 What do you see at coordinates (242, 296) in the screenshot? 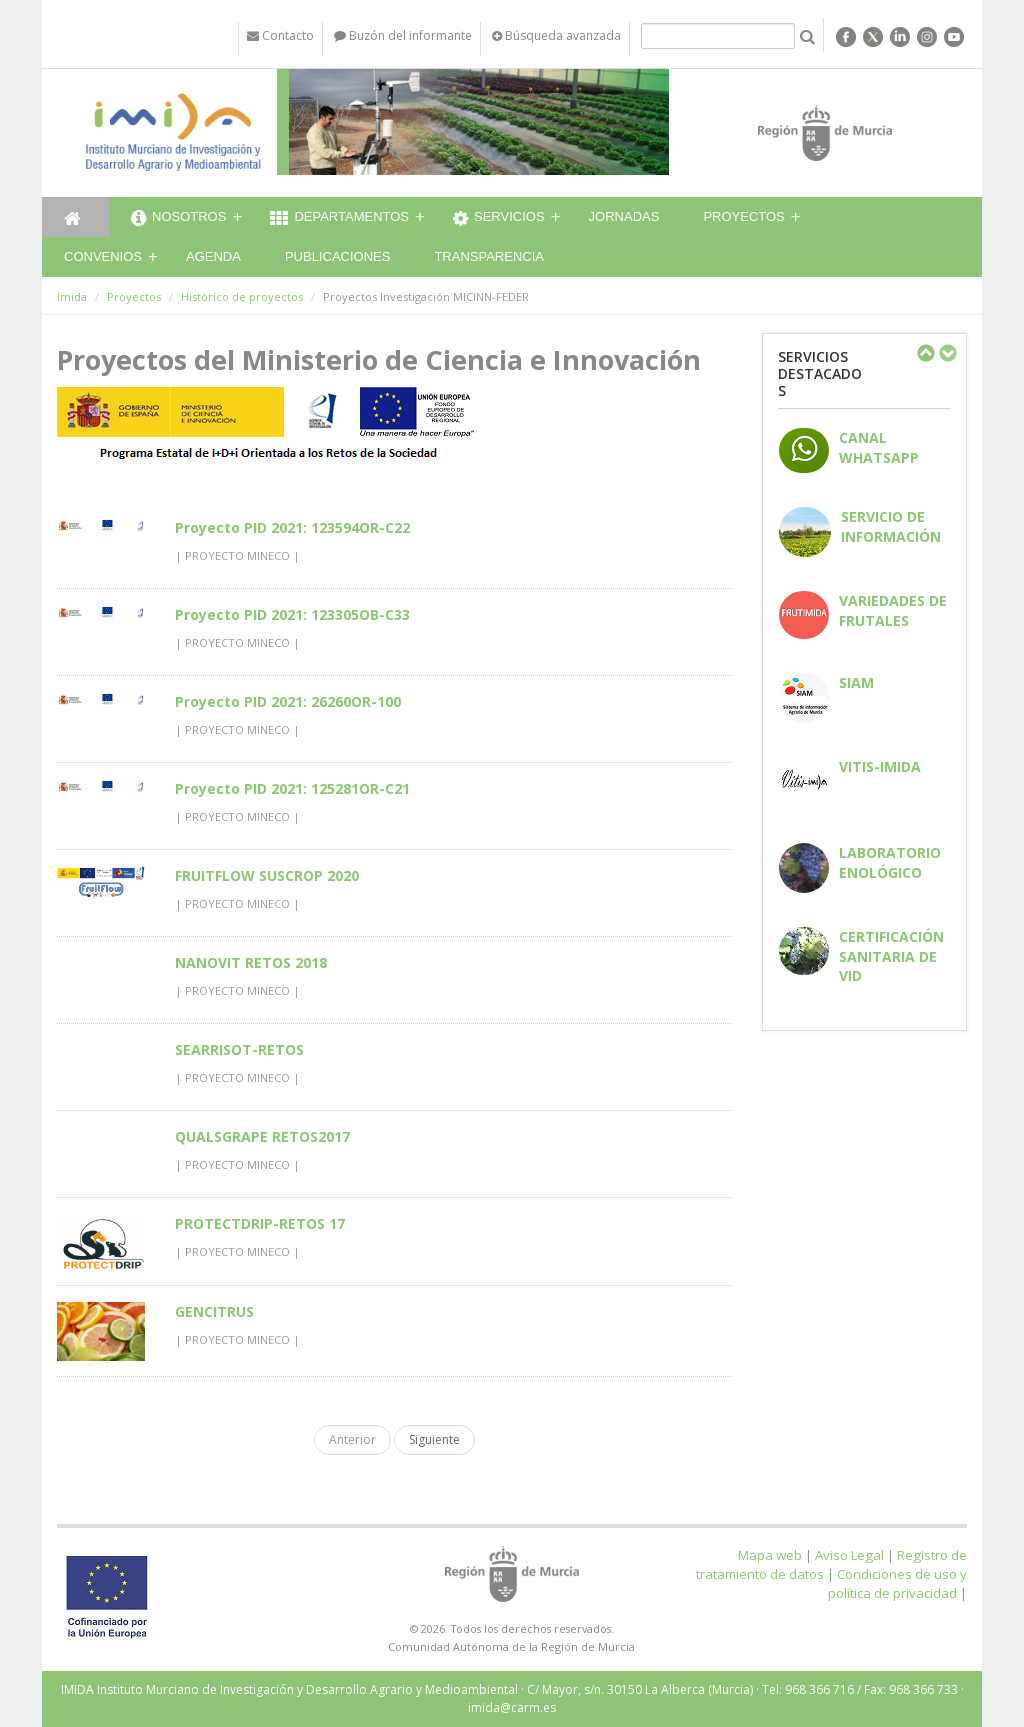
I see `Histórico de proyectos` at bounding box center [242, 296].